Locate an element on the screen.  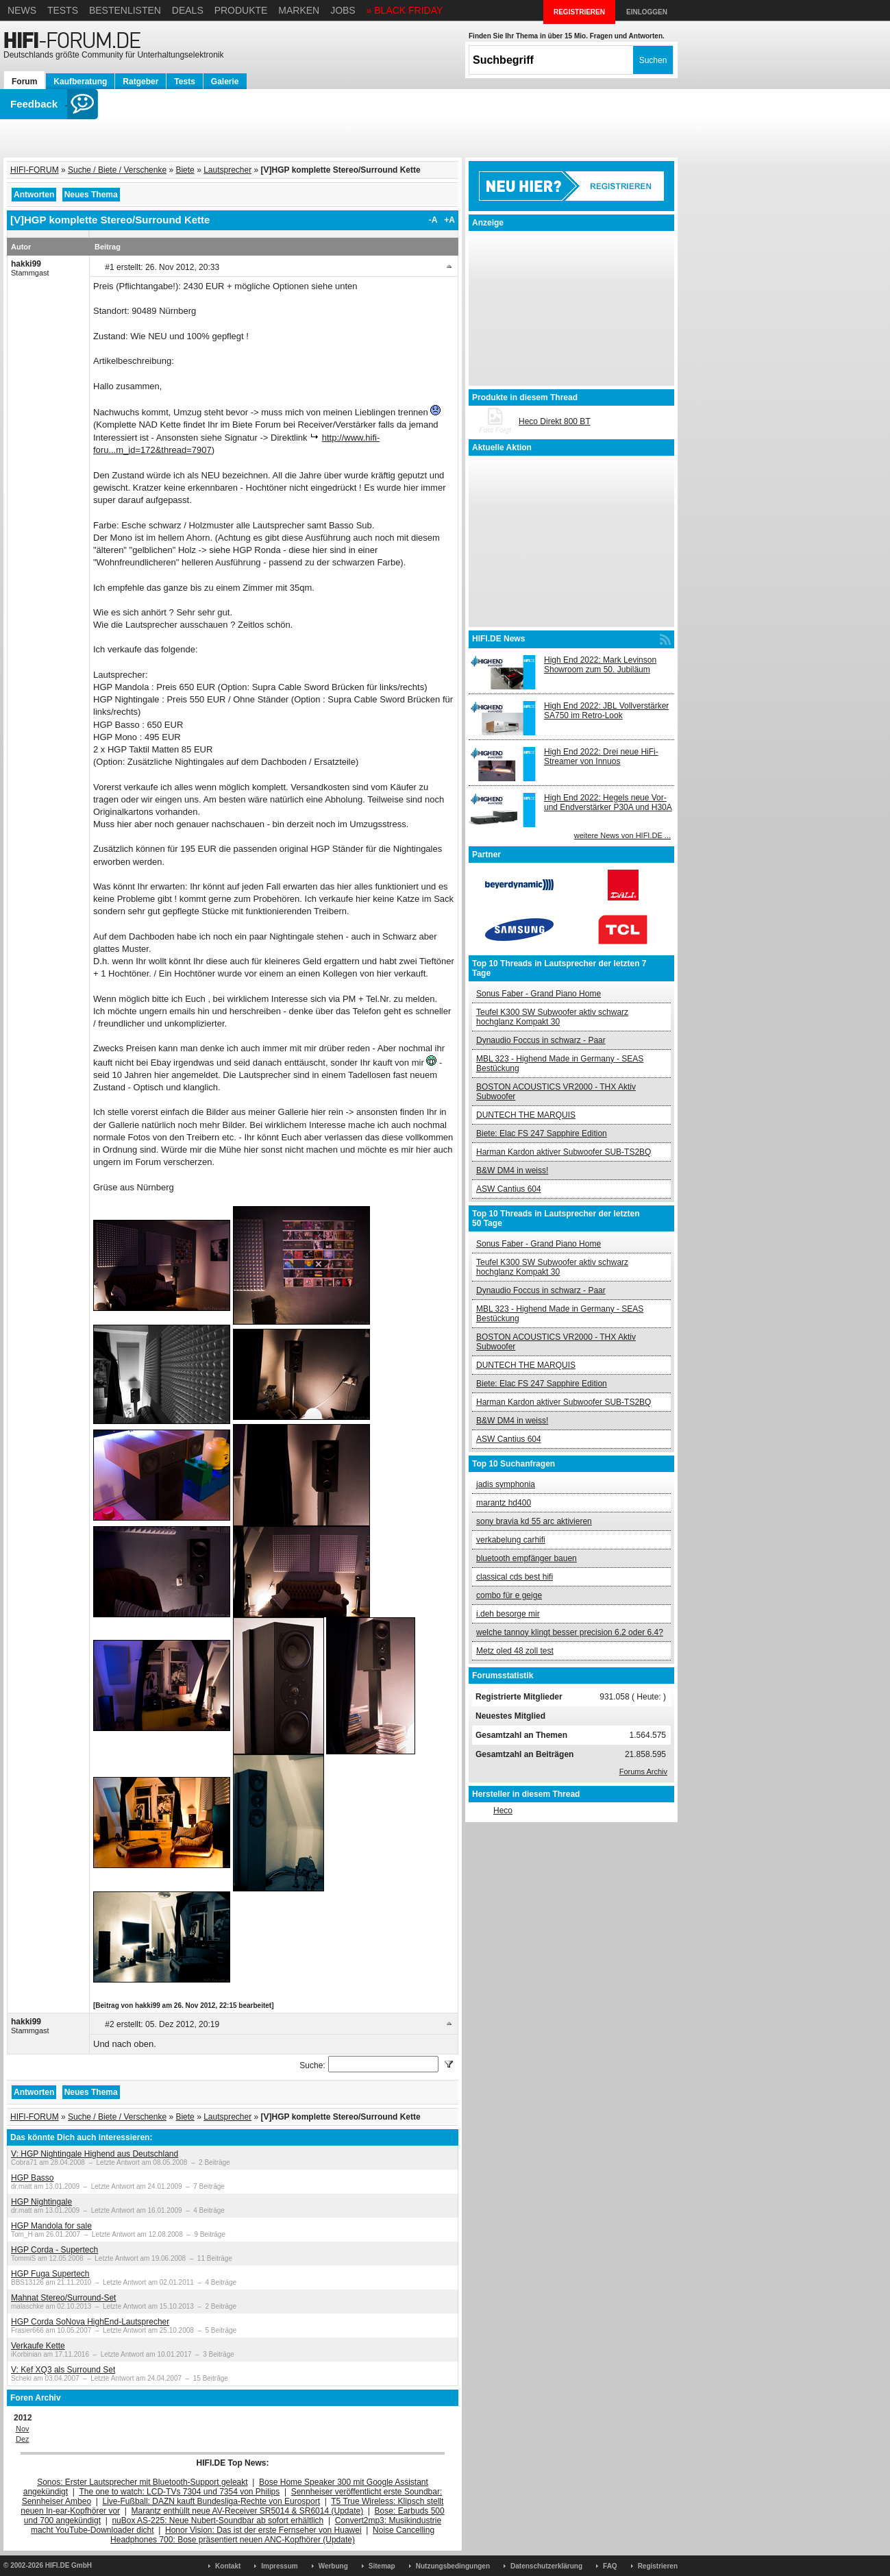
Registrieren is located at coordinates (658, 2566).